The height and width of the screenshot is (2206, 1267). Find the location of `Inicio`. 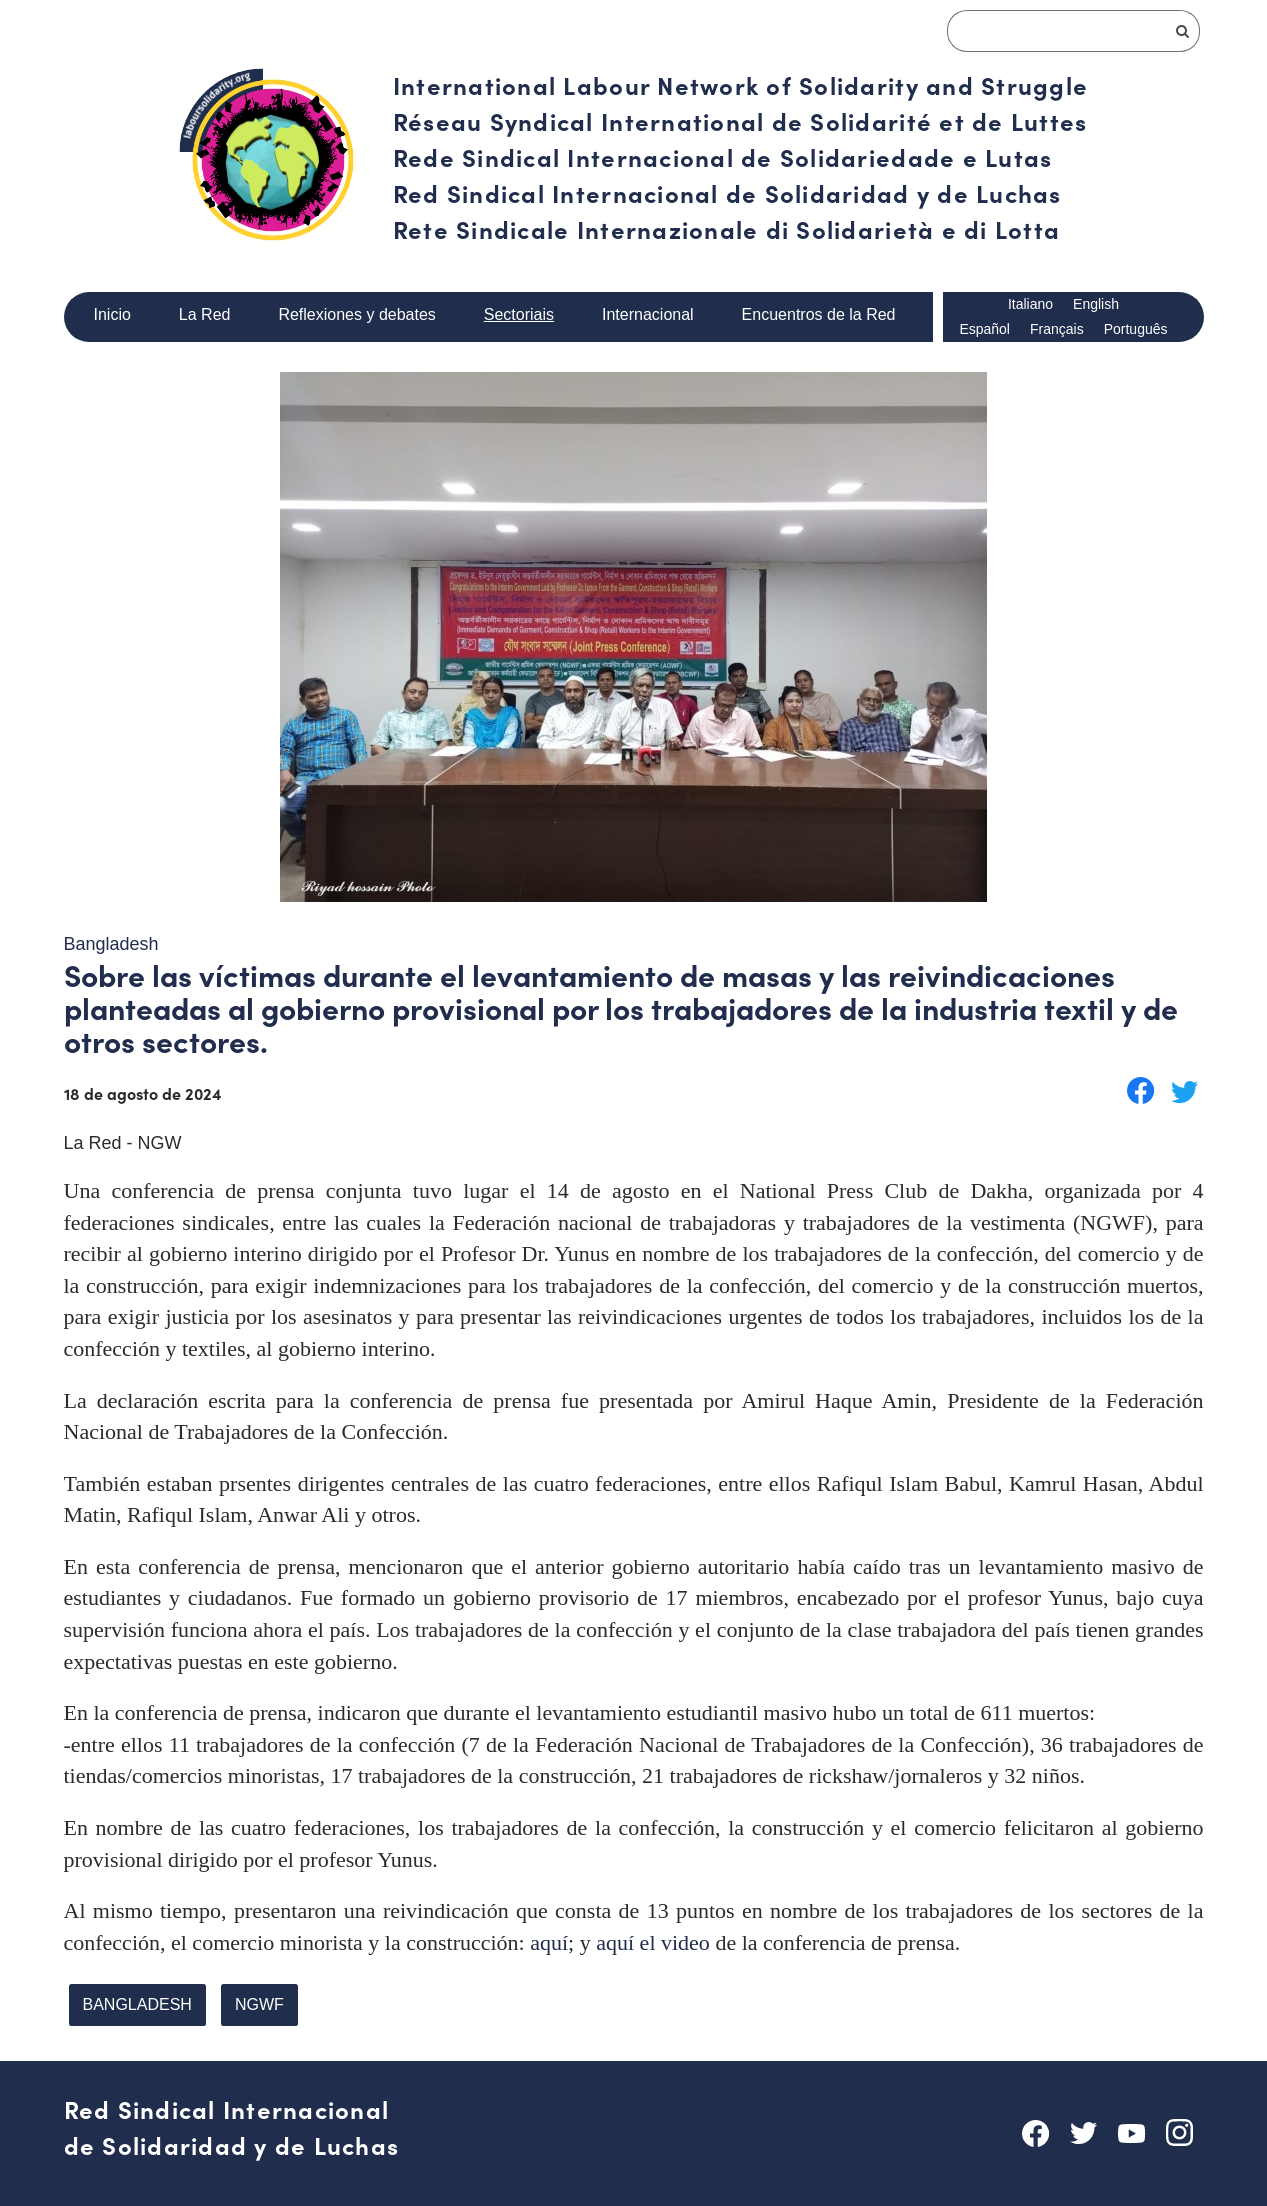

Inicio is located at coordinates (113, 314).